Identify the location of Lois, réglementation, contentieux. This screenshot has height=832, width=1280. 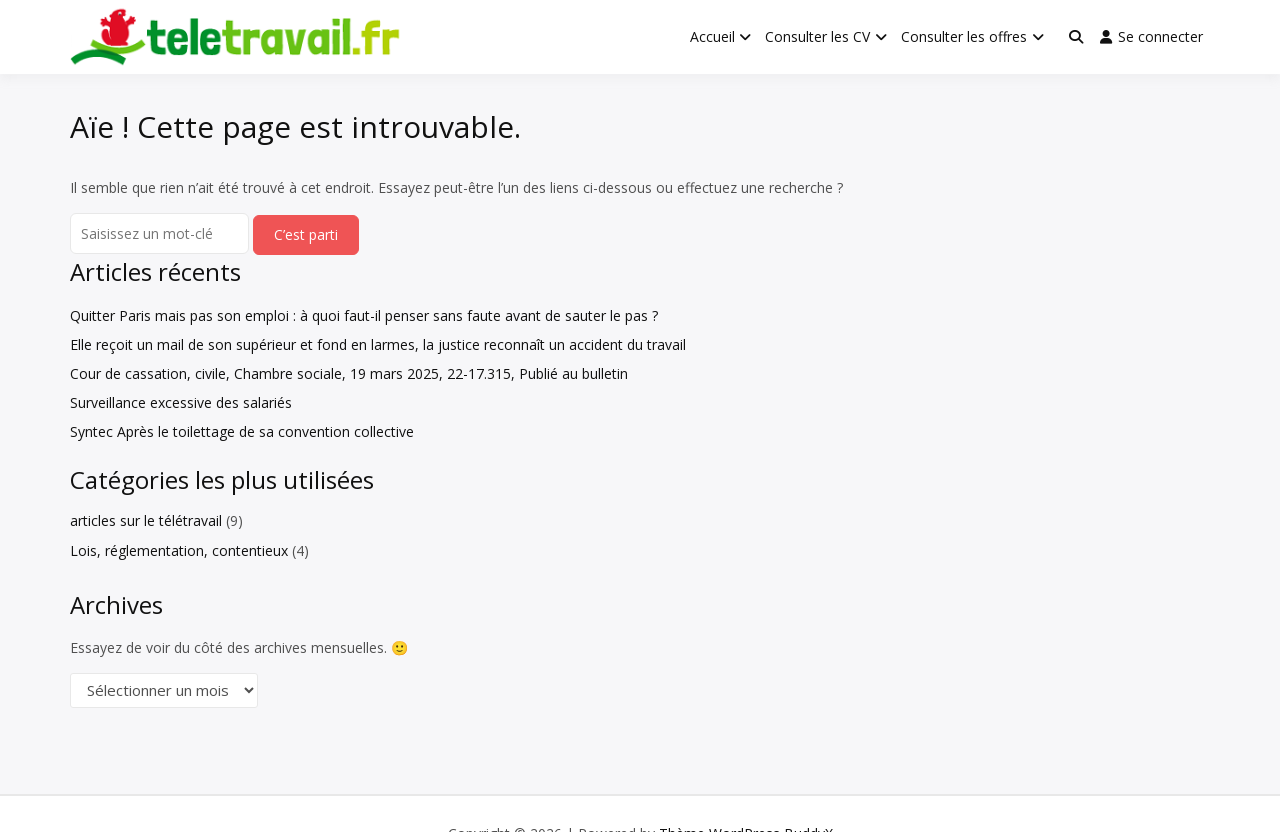
(179, 550).